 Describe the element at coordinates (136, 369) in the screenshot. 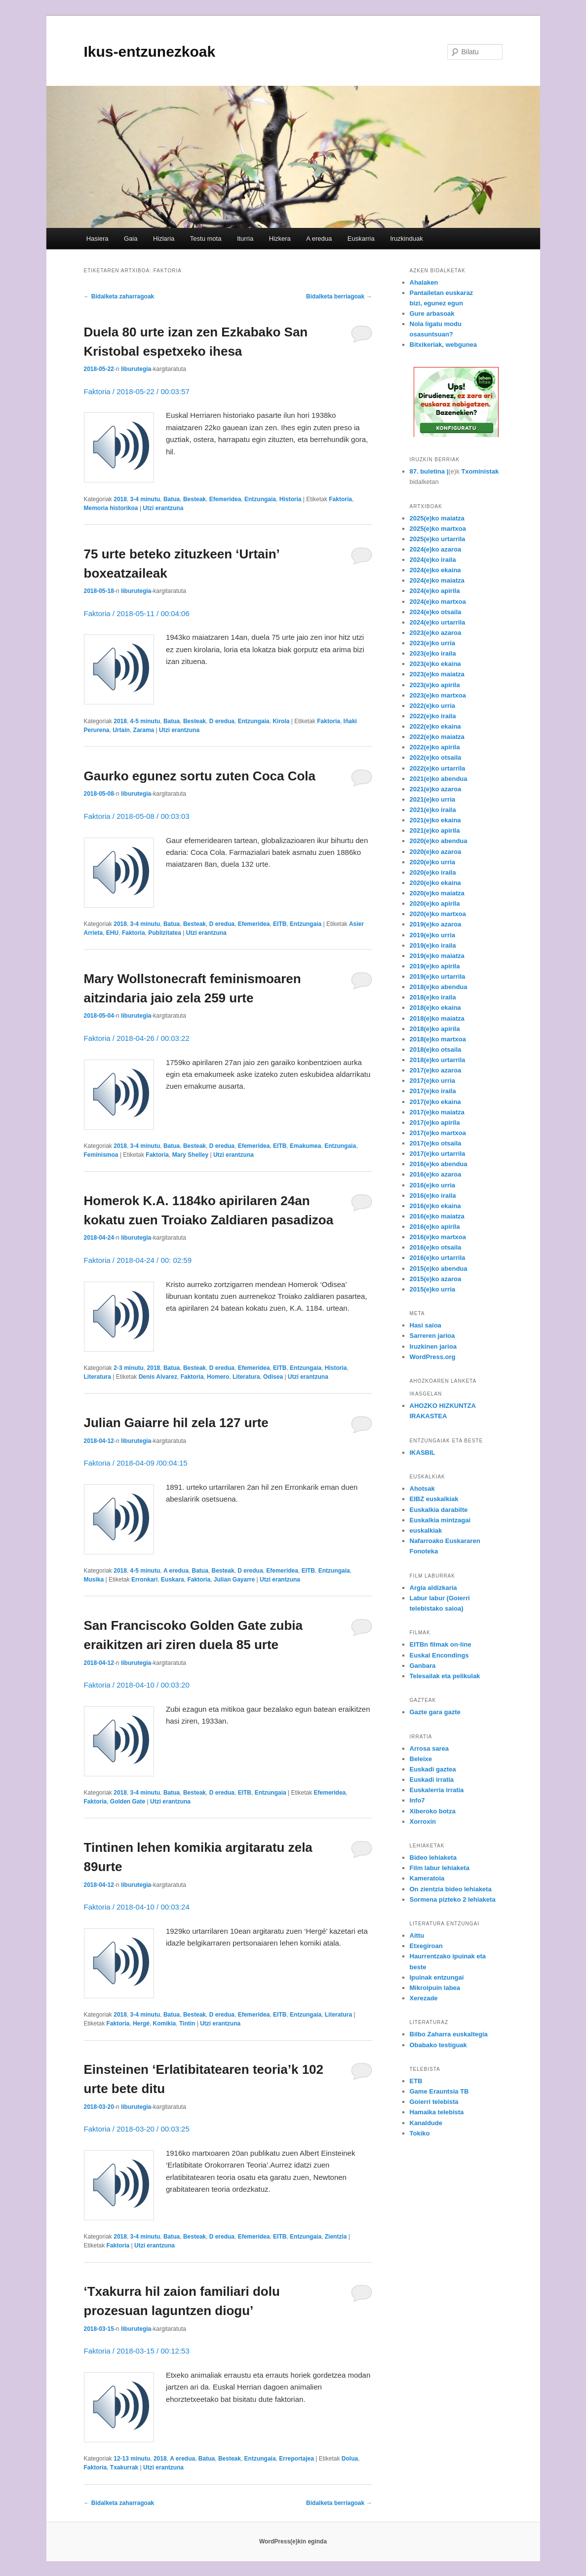

I see `liburutegia` at that location.